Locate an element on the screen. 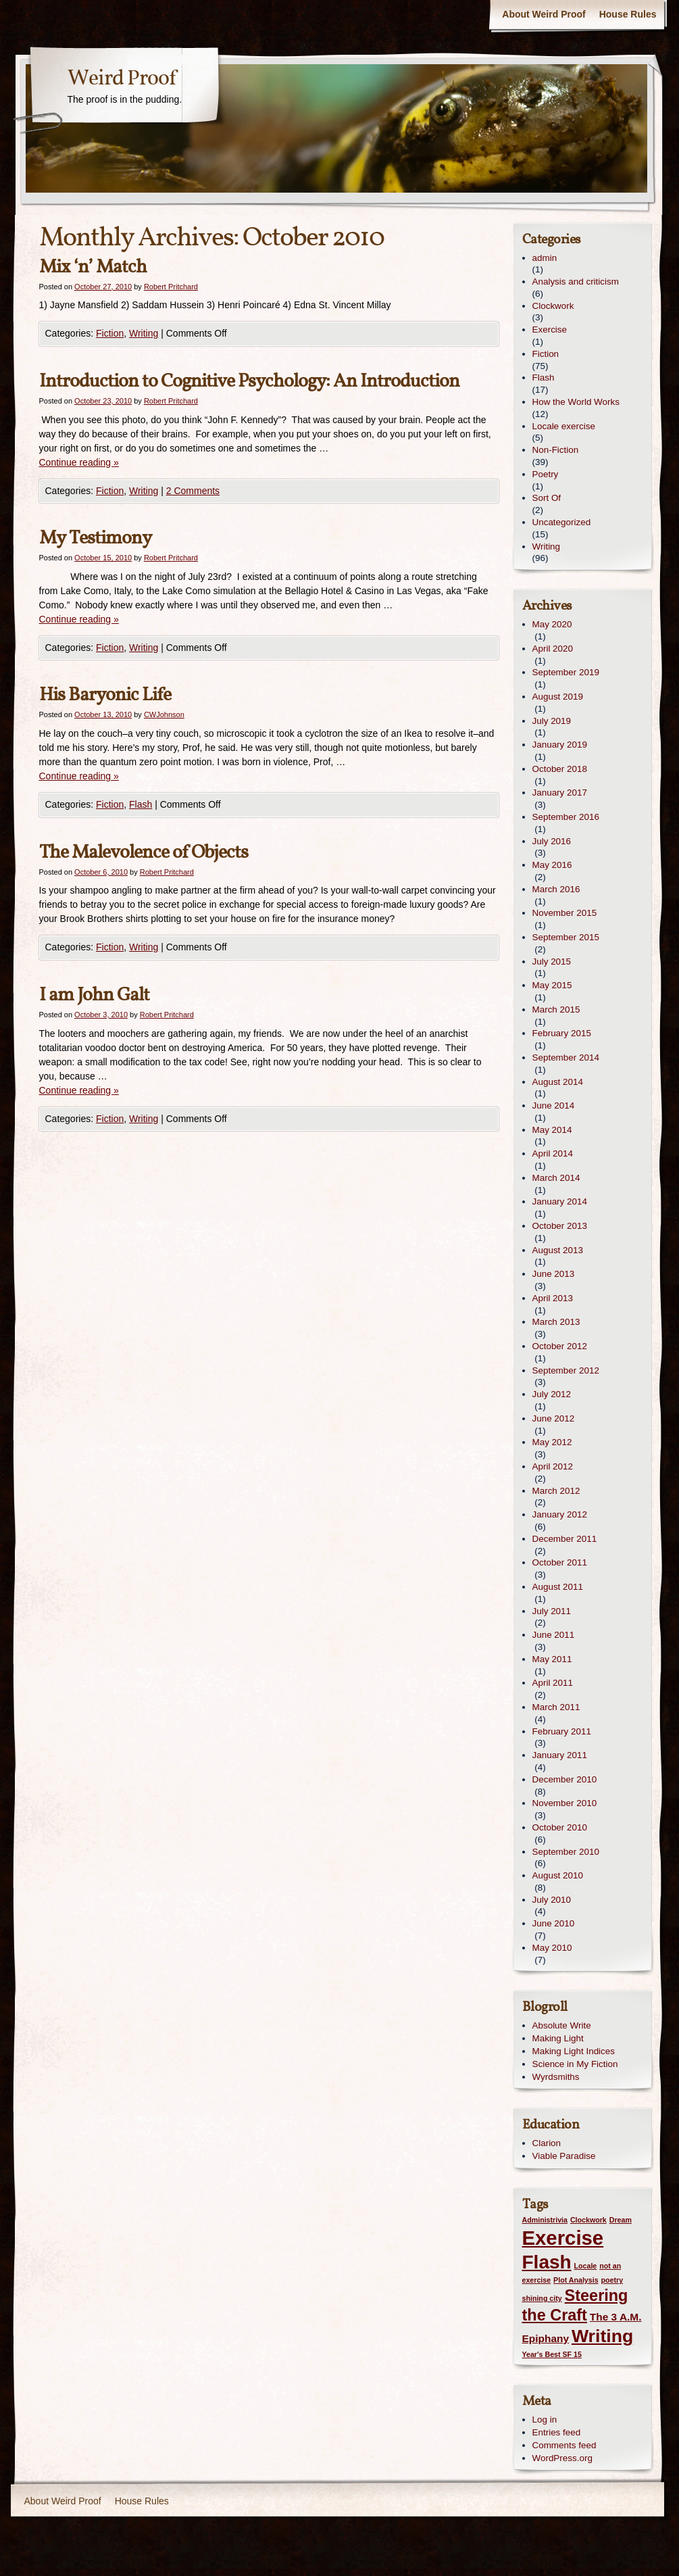 The width and height of the screenshot is (679, 2576). Plot Analysis [Plot Analysis (1 item)] is located at coordinates (576, 2280).